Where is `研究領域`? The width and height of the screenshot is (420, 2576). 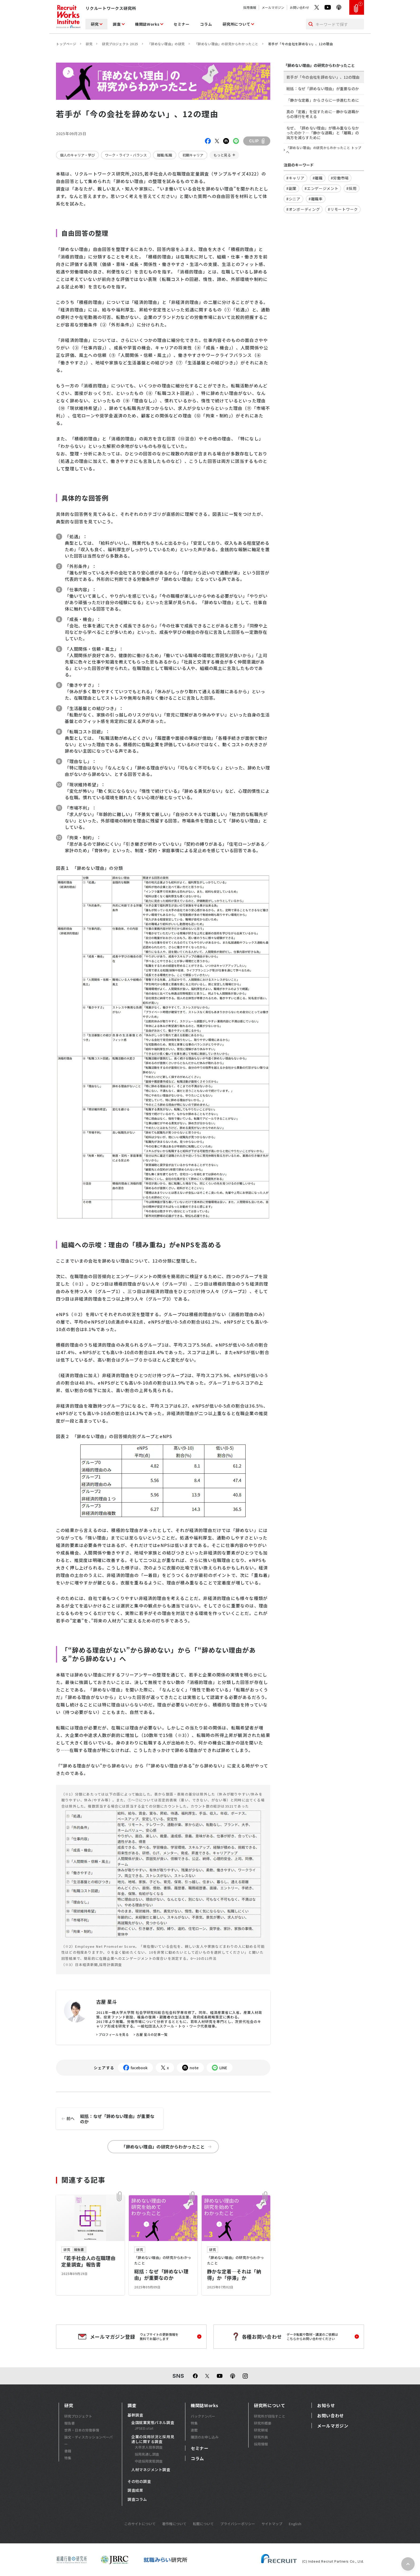
研究領域 is located at coordinates (261, 2430).